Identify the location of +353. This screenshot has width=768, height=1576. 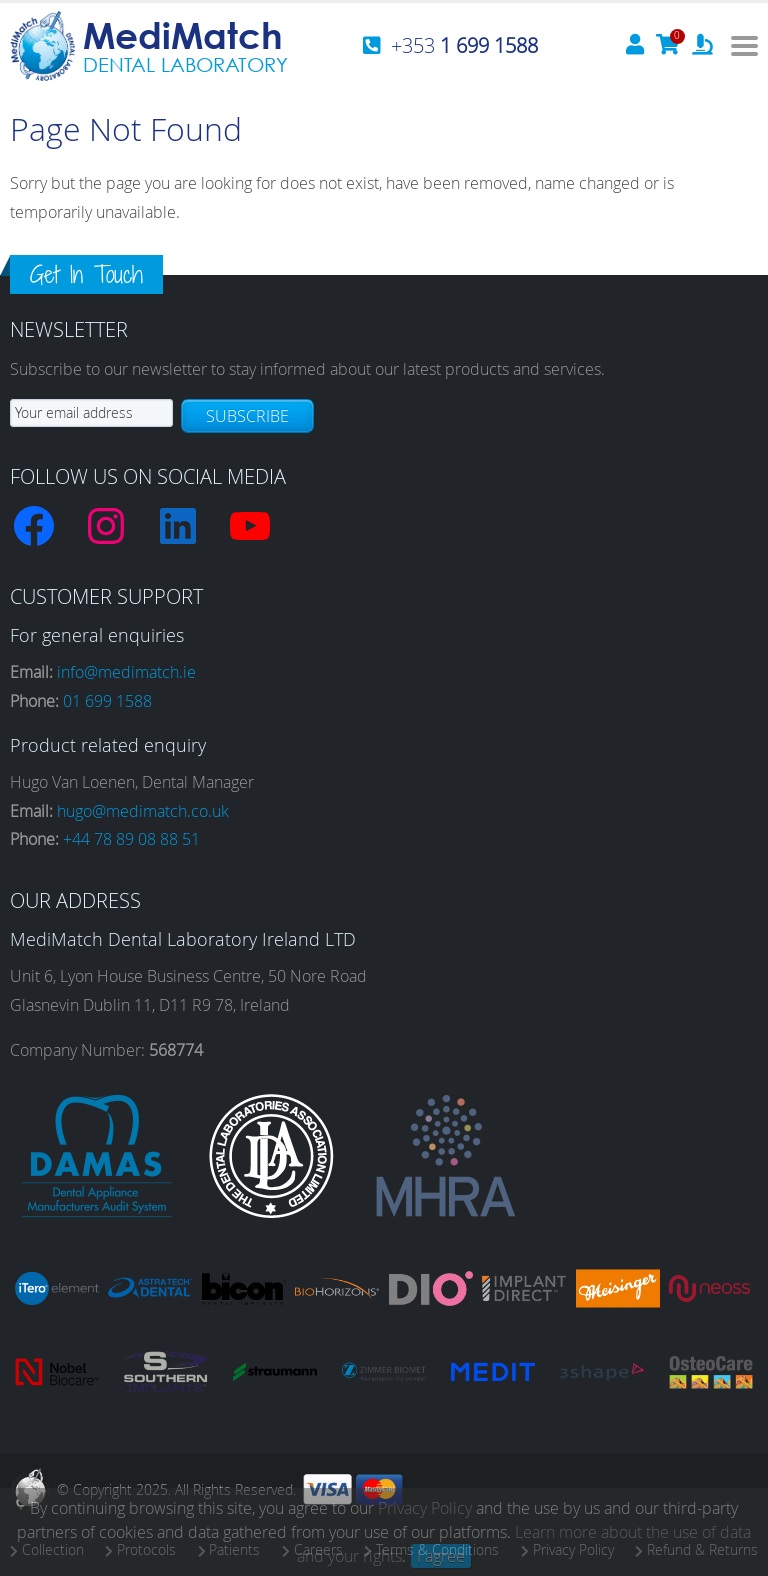
(464, 45).